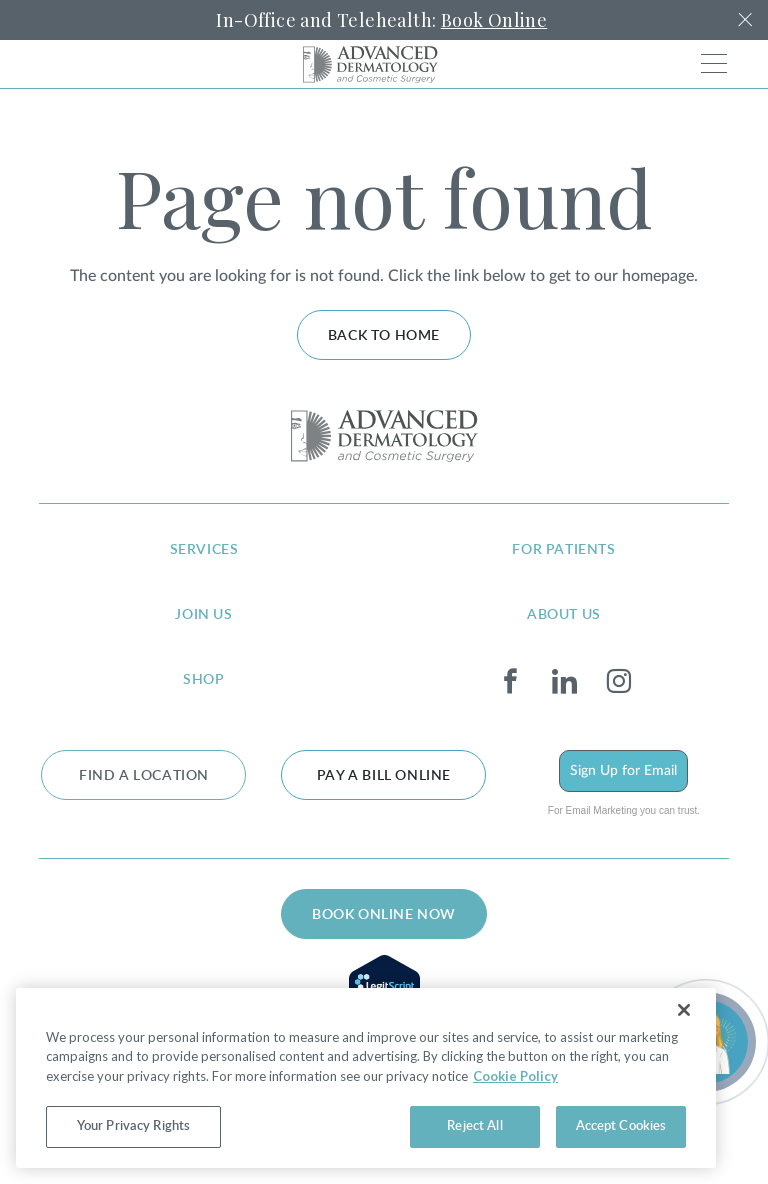  What do you see at coordinates (384, 776) in the screenshot?
I see `Pay a bill online` at bounding box center [384, 776].